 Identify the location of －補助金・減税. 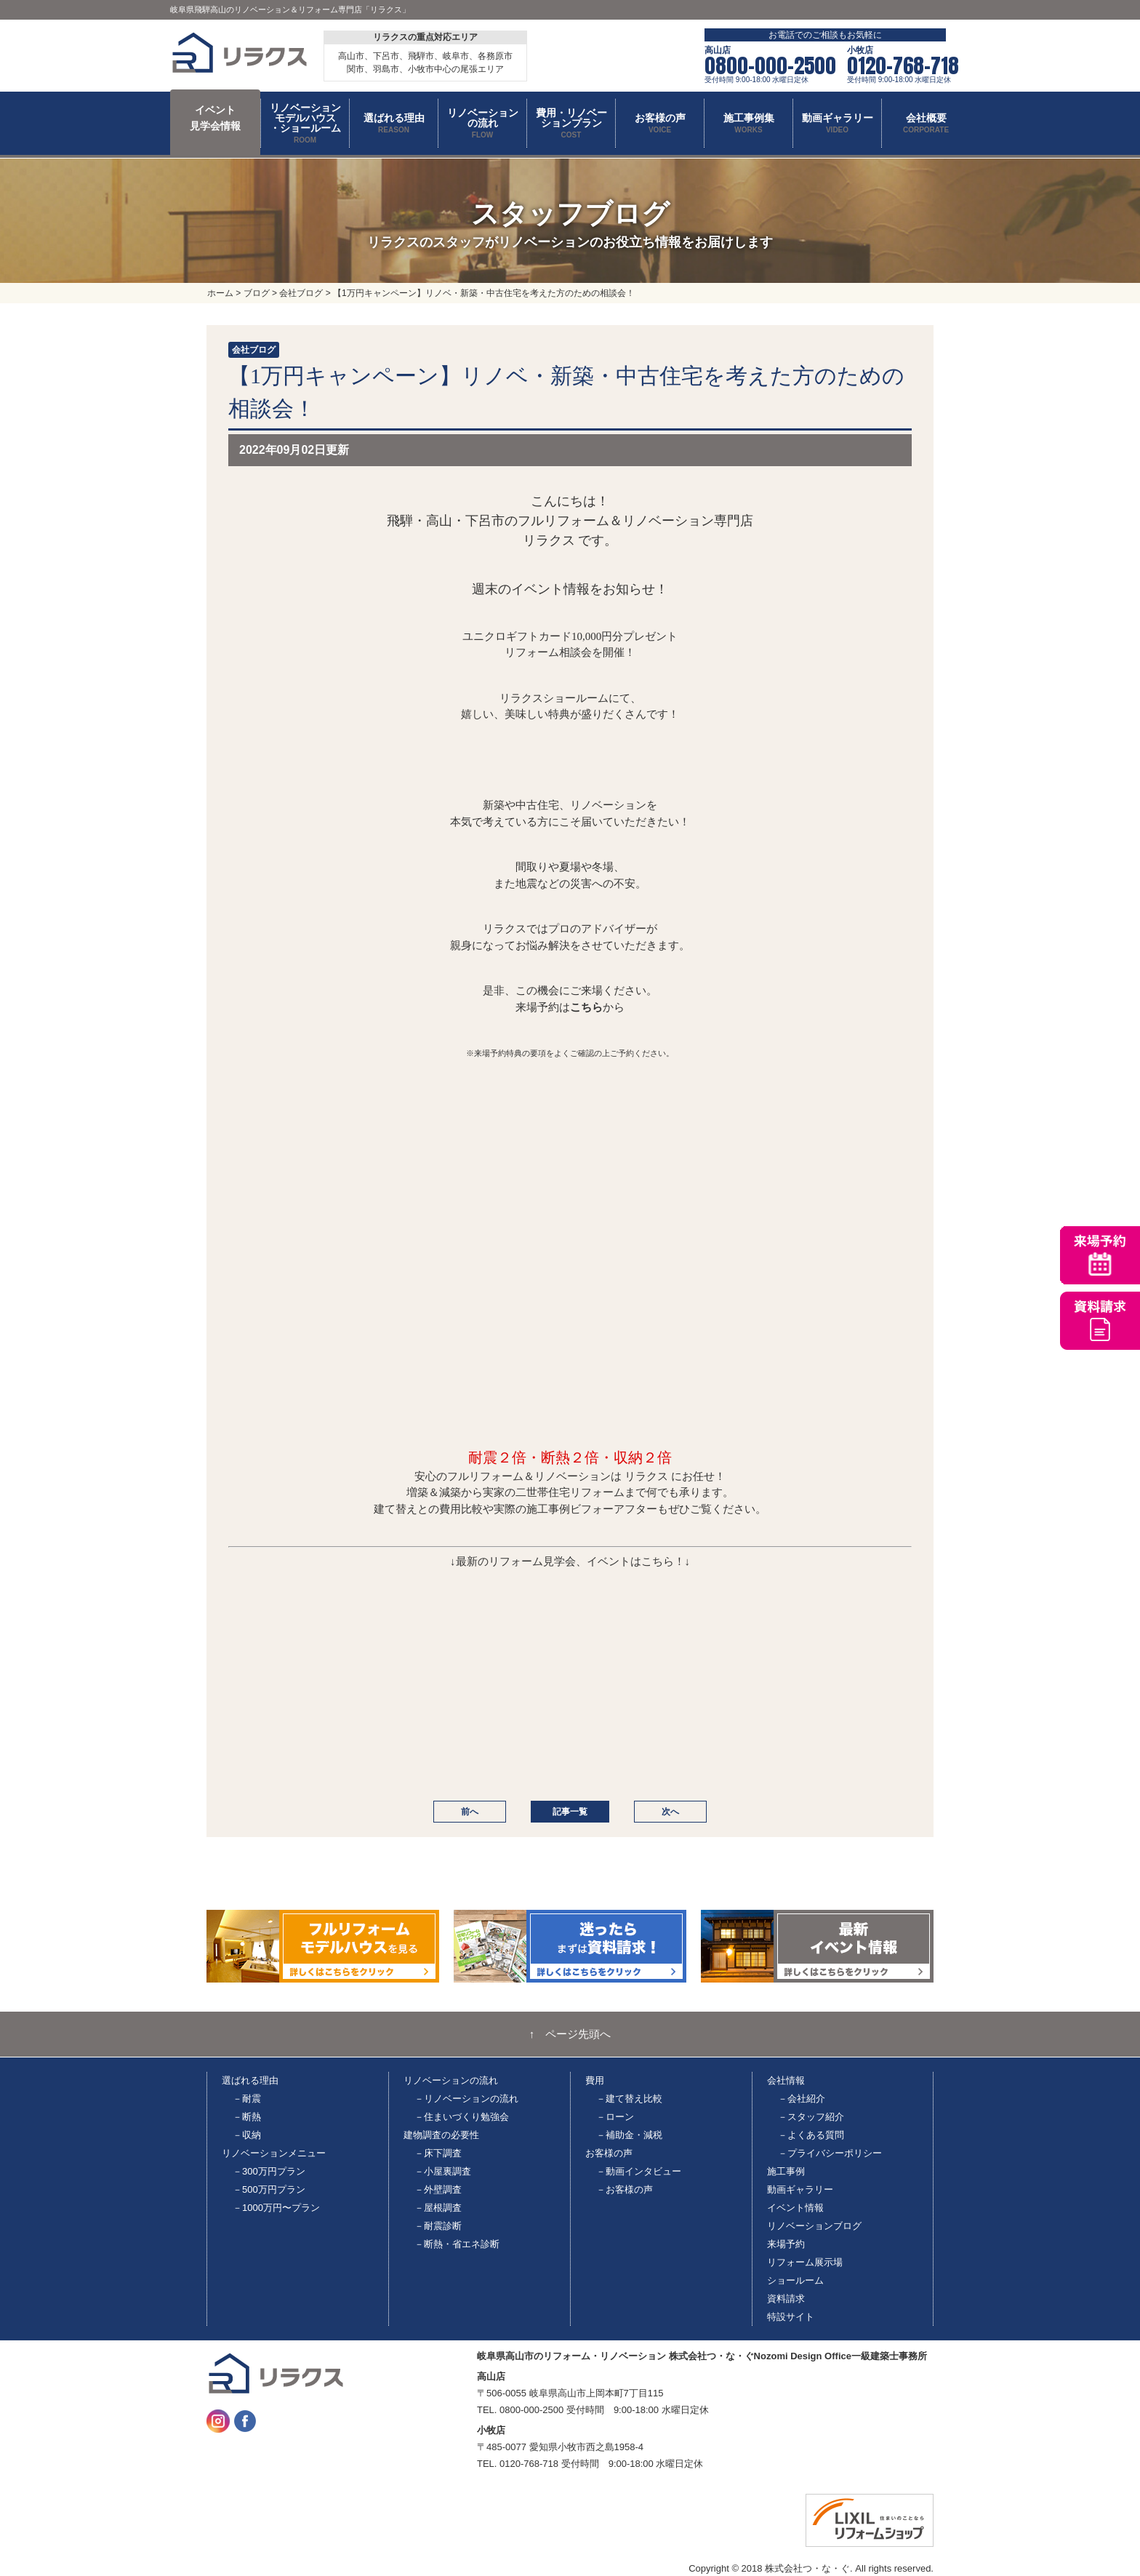
(629, 2134).